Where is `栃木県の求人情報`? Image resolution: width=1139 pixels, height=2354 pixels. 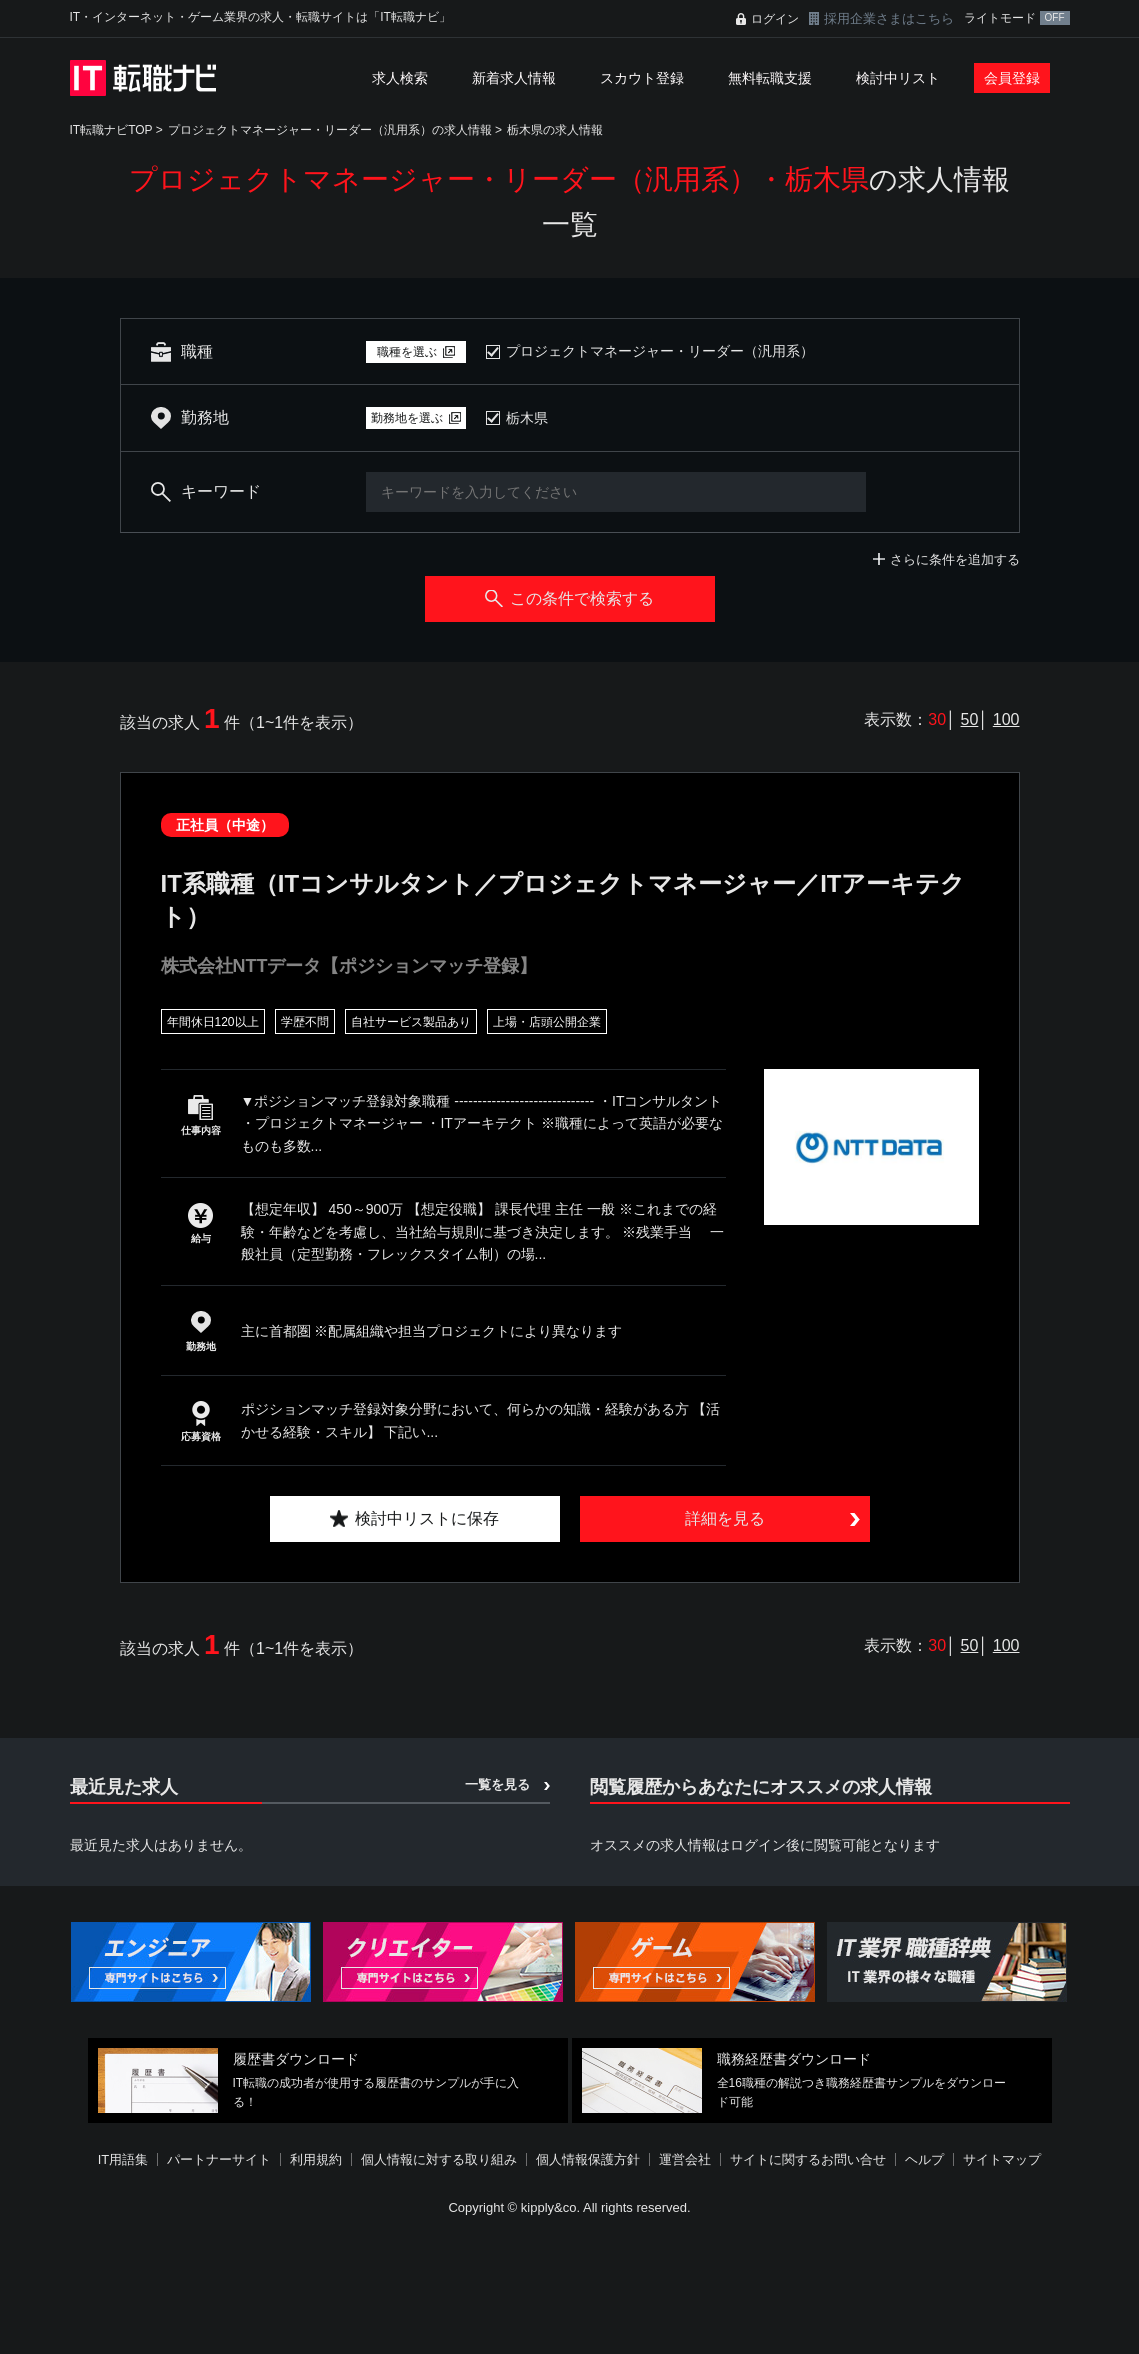 栃木県の求人情報 is located at coordinates (555, 130).